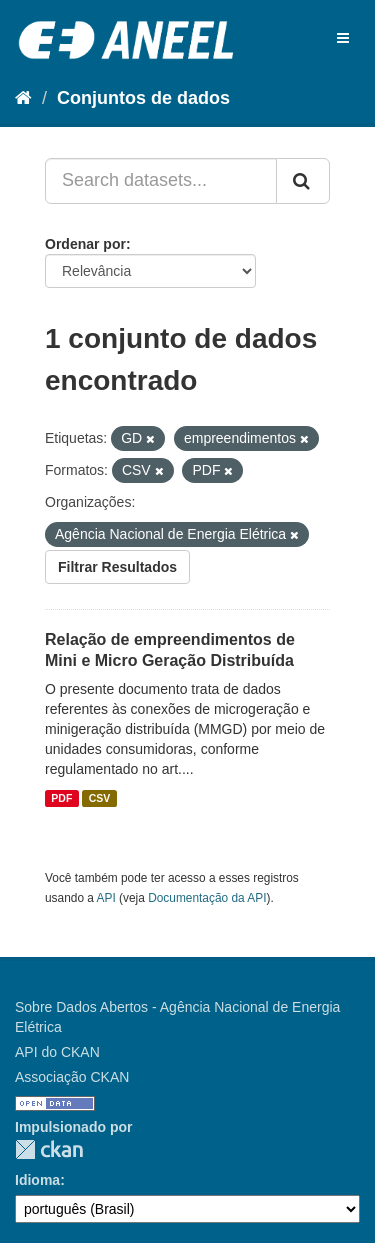 This screenshot has height=1243, width=375. Describe the element at coordinates (72, 1077) in the screenshot. I see `Associação CKAN` at that location.